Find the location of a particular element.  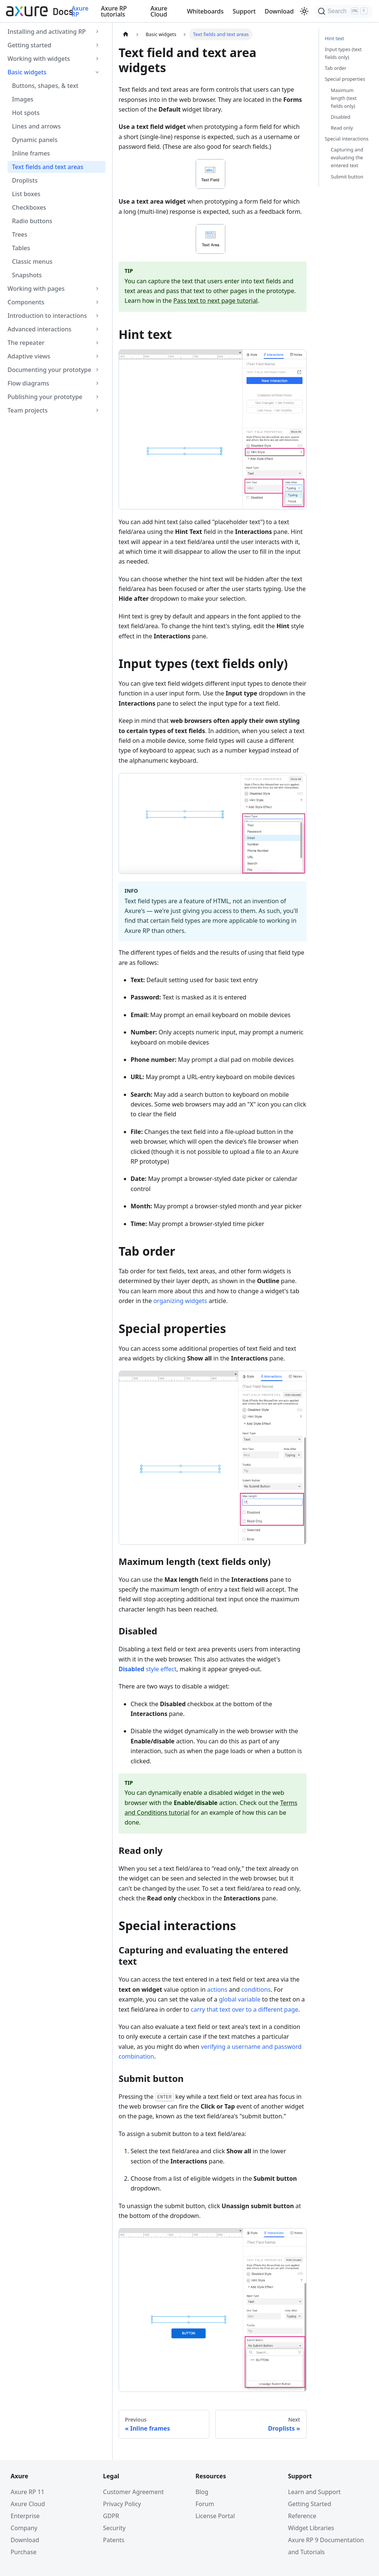

List boxes is located at coordinates (26, 194).